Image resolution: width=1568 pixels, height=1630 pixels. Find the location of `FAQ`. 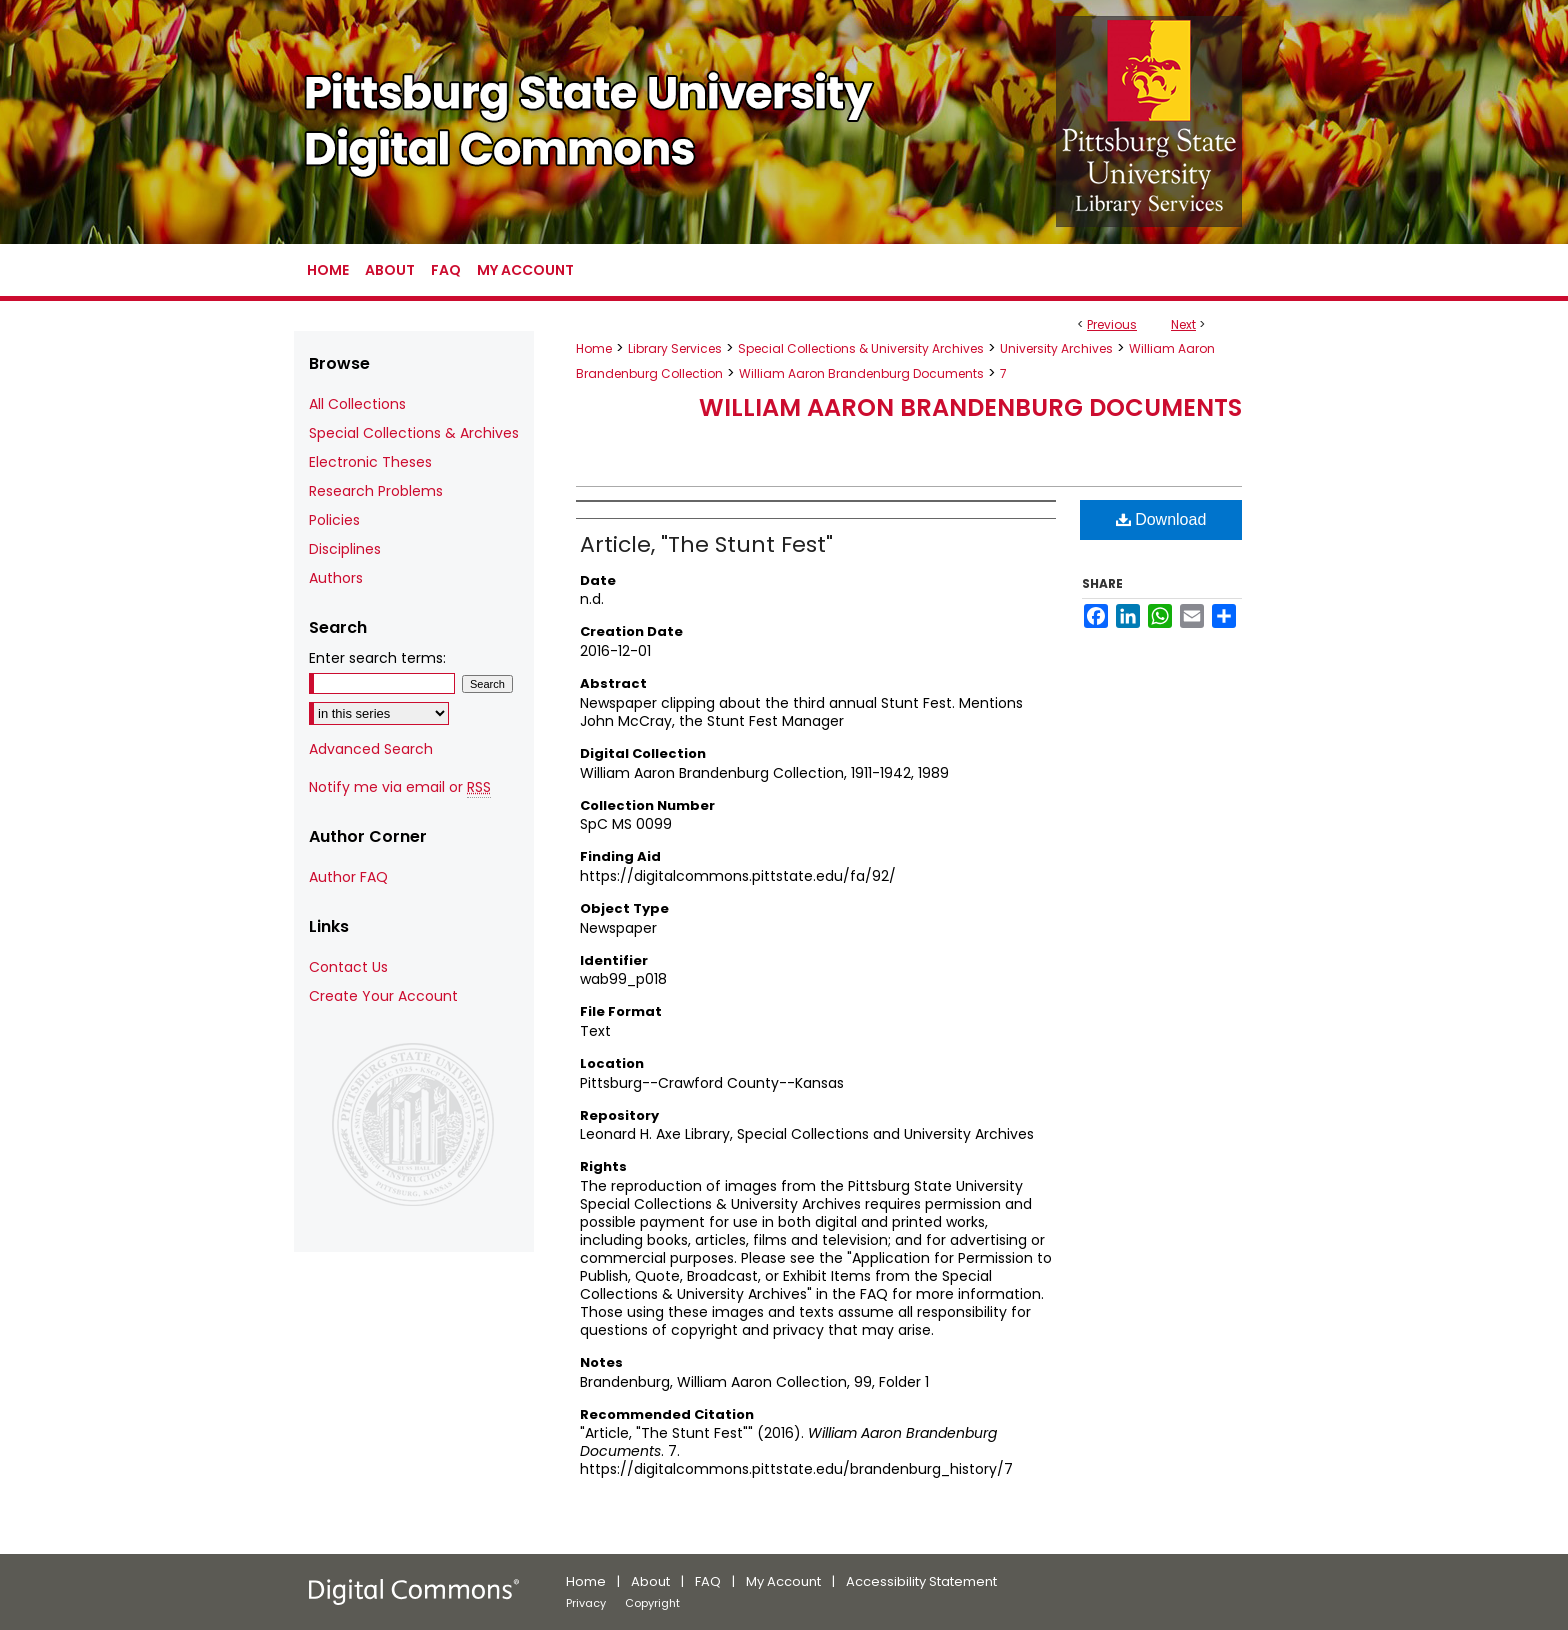

FAQ is located at coordinates (708, 1581).